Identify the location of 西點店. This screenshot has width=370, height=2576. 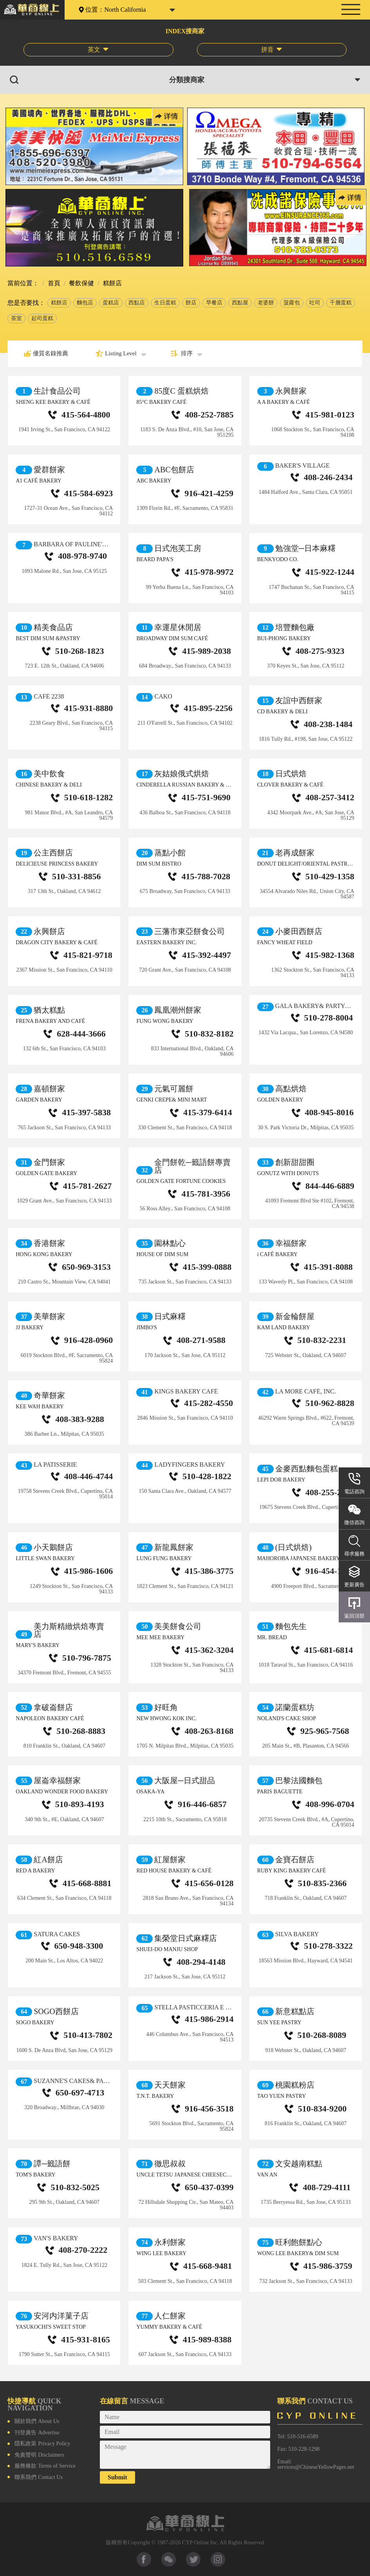
(136, 303).